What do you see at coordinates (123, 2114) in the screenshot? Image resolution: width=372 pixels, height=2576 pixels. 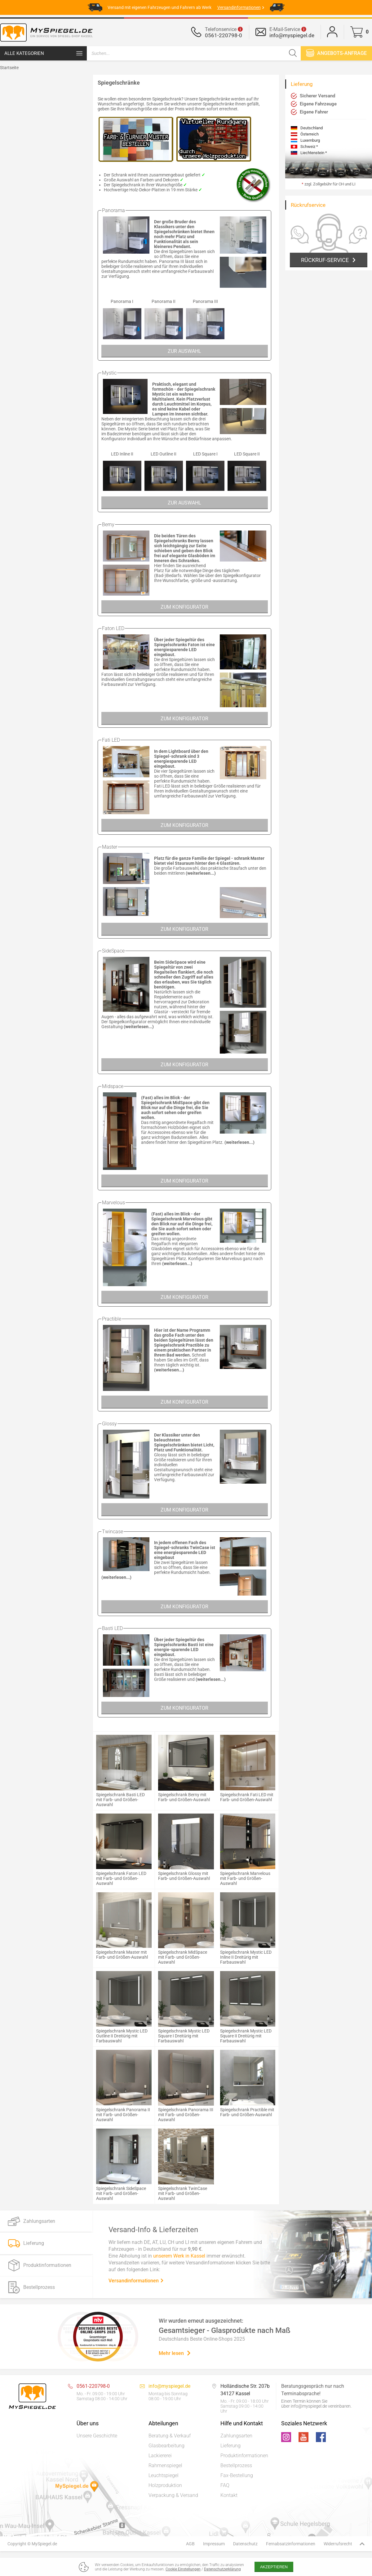 I see `Spiegelschrank Panorama II mit Farb- und Größen-Auswahl` at bounding box center [123, 2114].